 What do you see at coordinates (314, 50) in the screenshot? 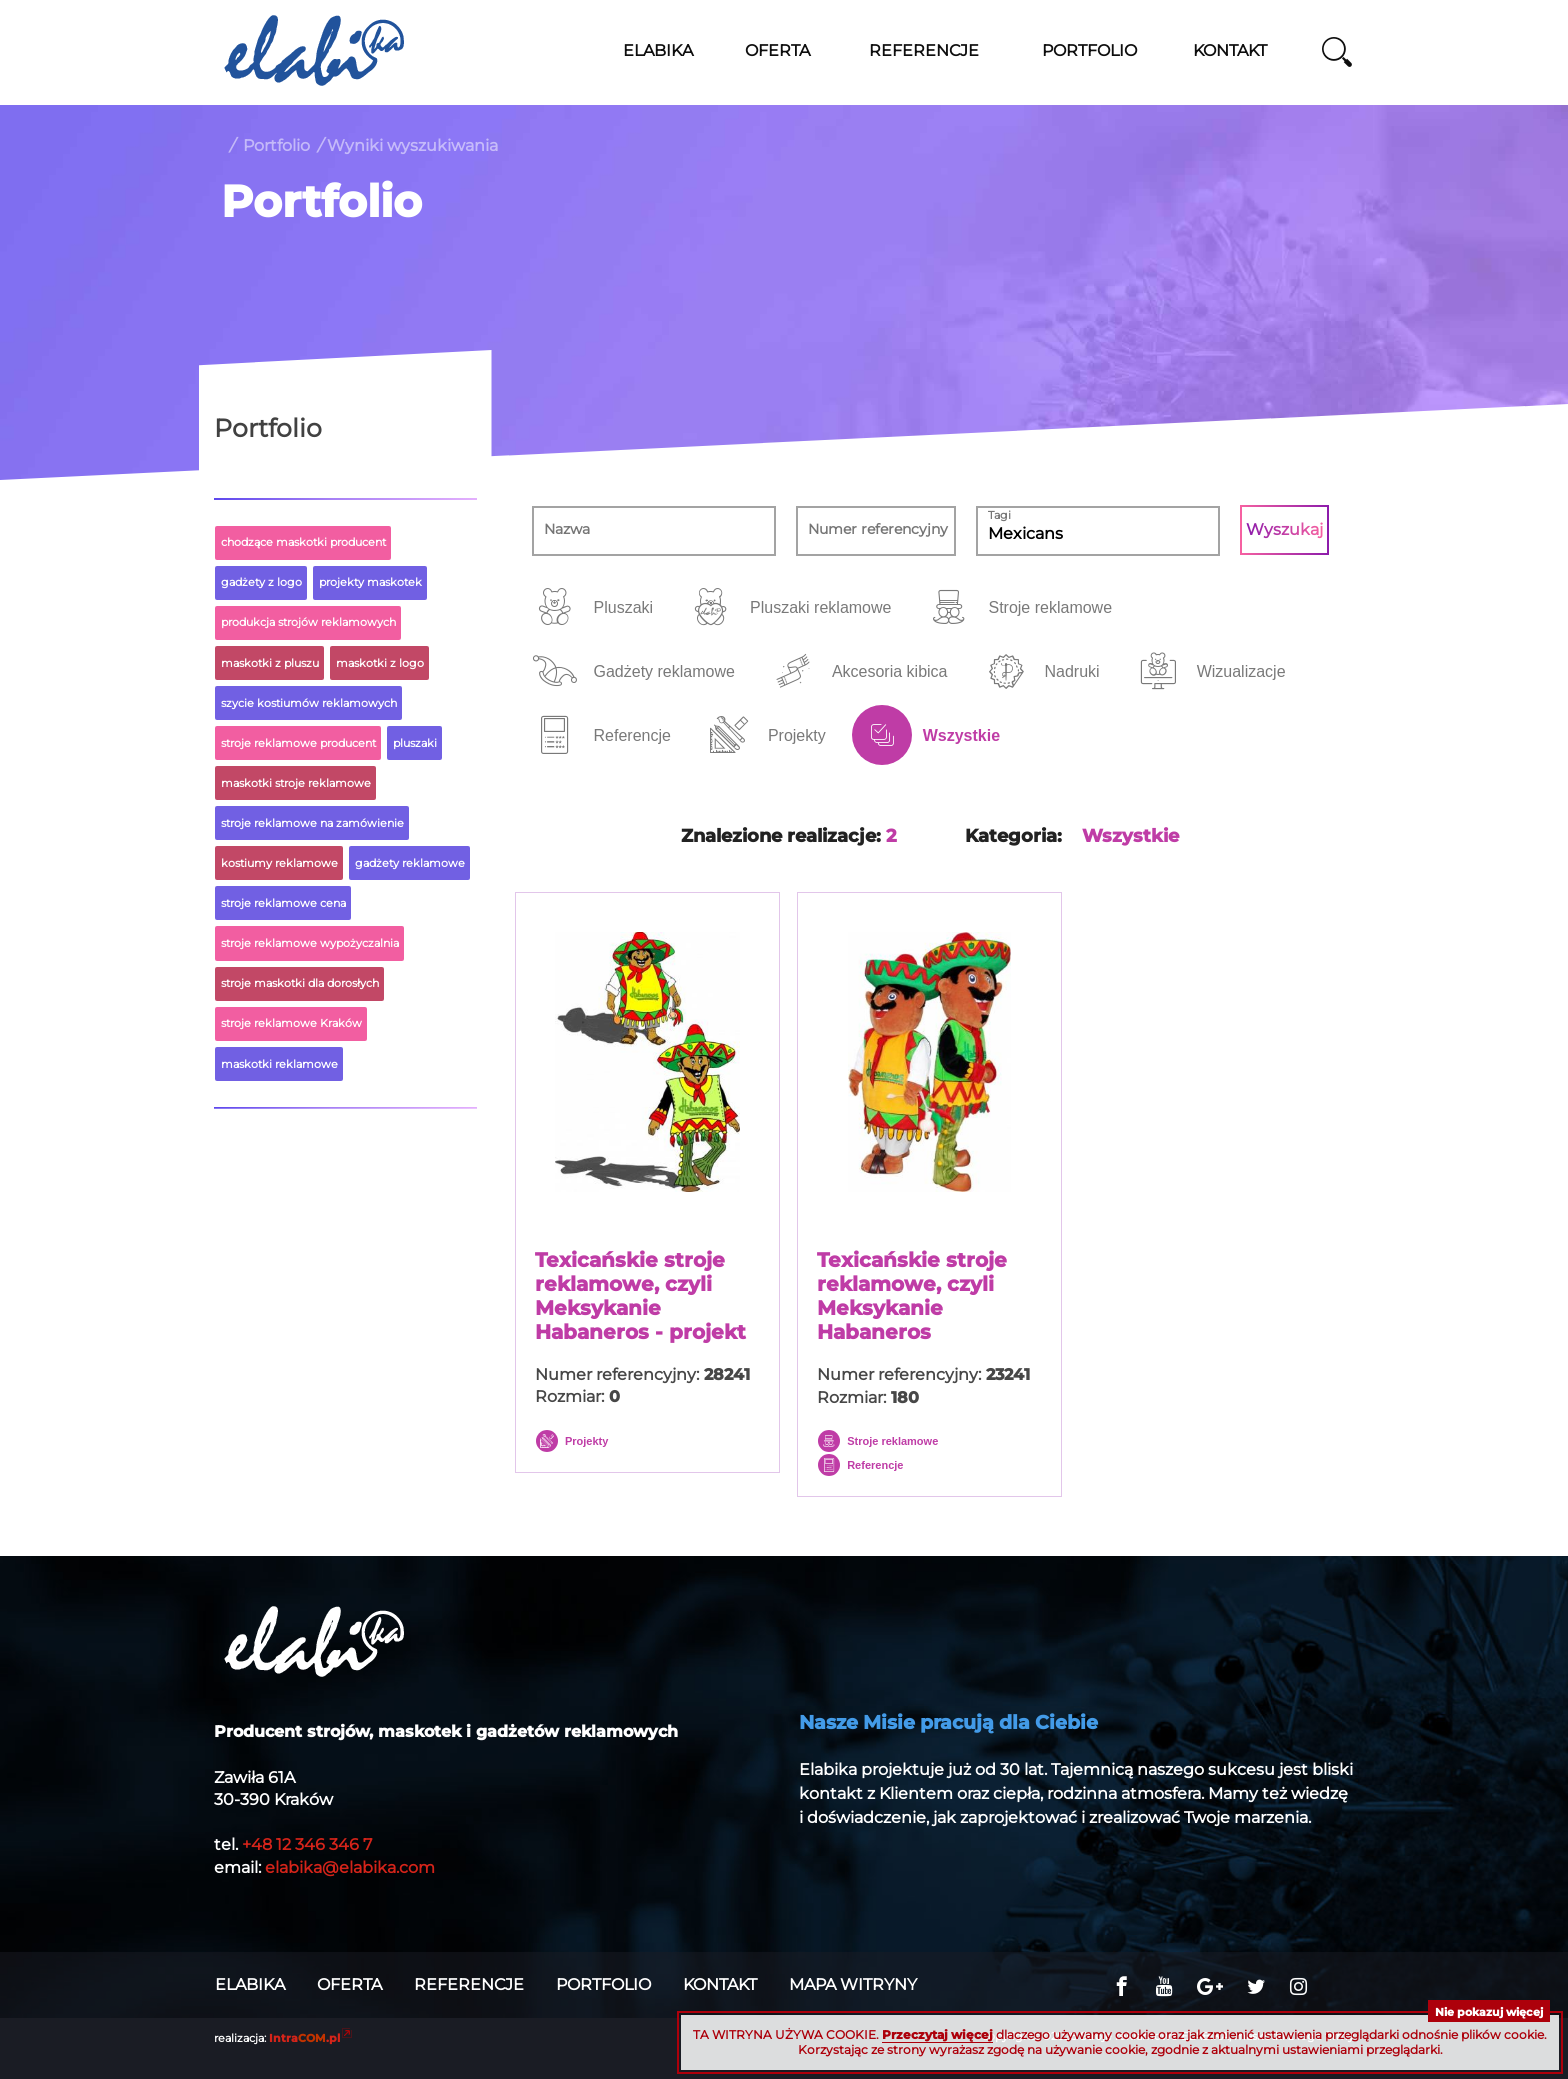
I see `Stroje reklamowe ELABIKA, maskotki z logo firmy` at bounding box center [314, 50].